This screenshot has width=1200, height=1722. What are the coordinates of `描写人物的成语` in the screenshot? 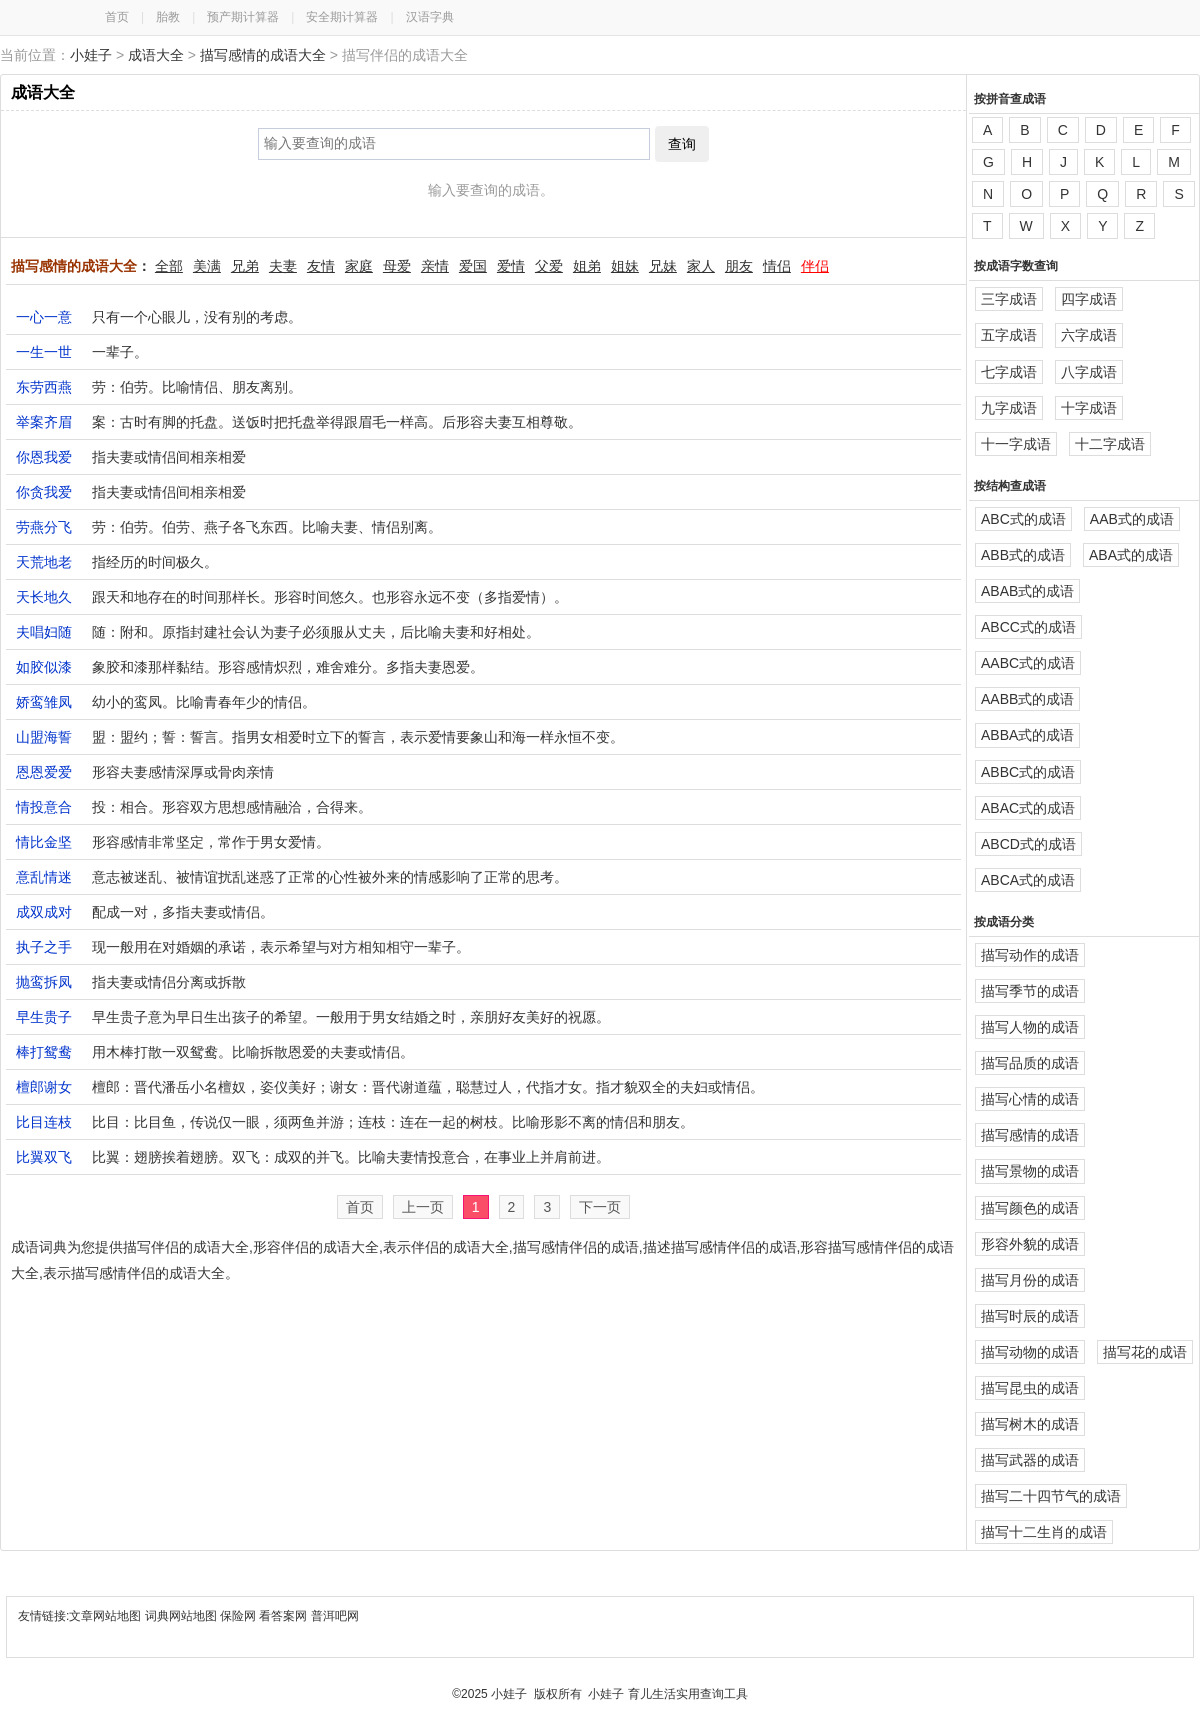 It's located at (1030, 1027).